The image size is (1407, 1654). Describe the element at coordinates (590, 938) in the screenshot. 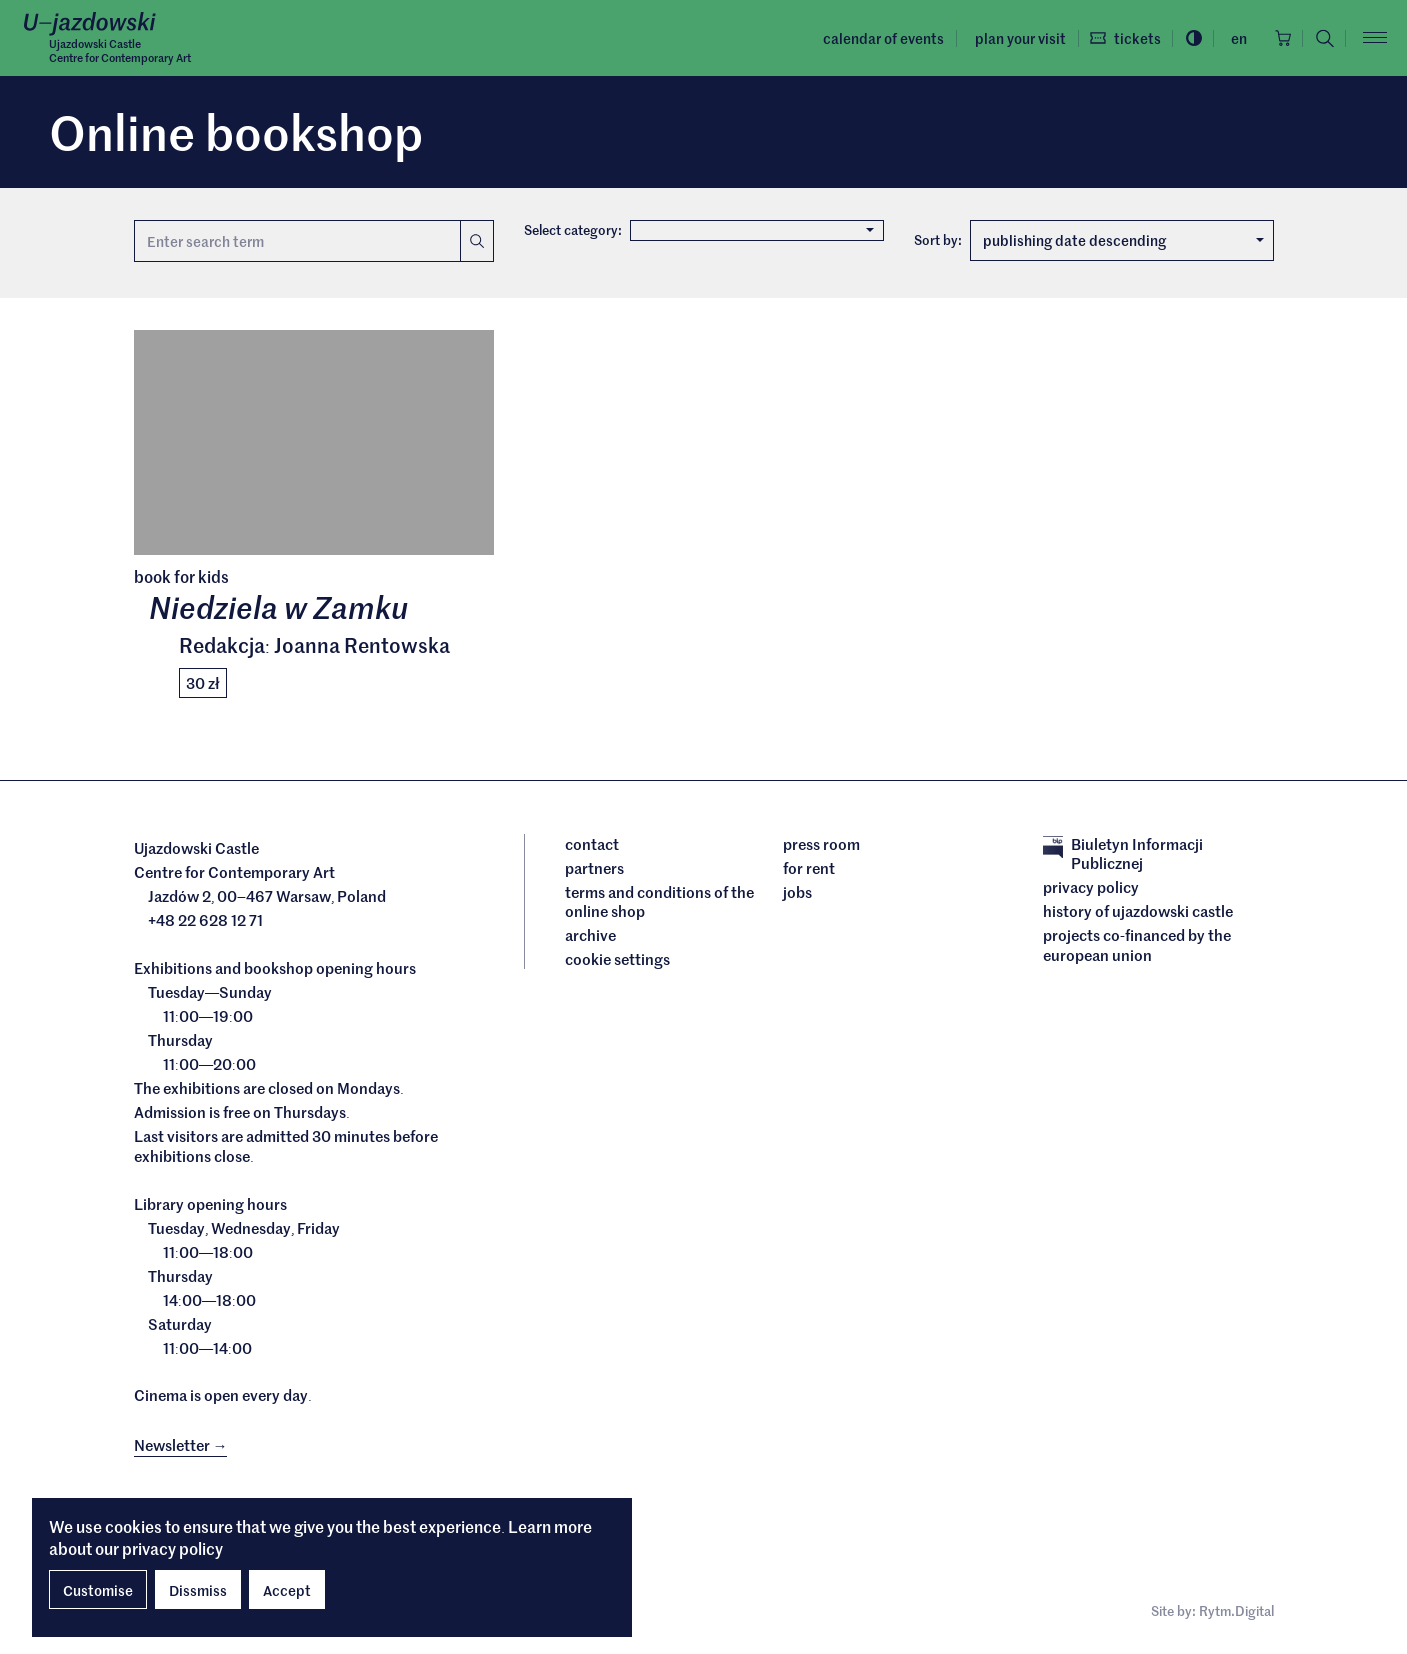

I see `archive` at that location.